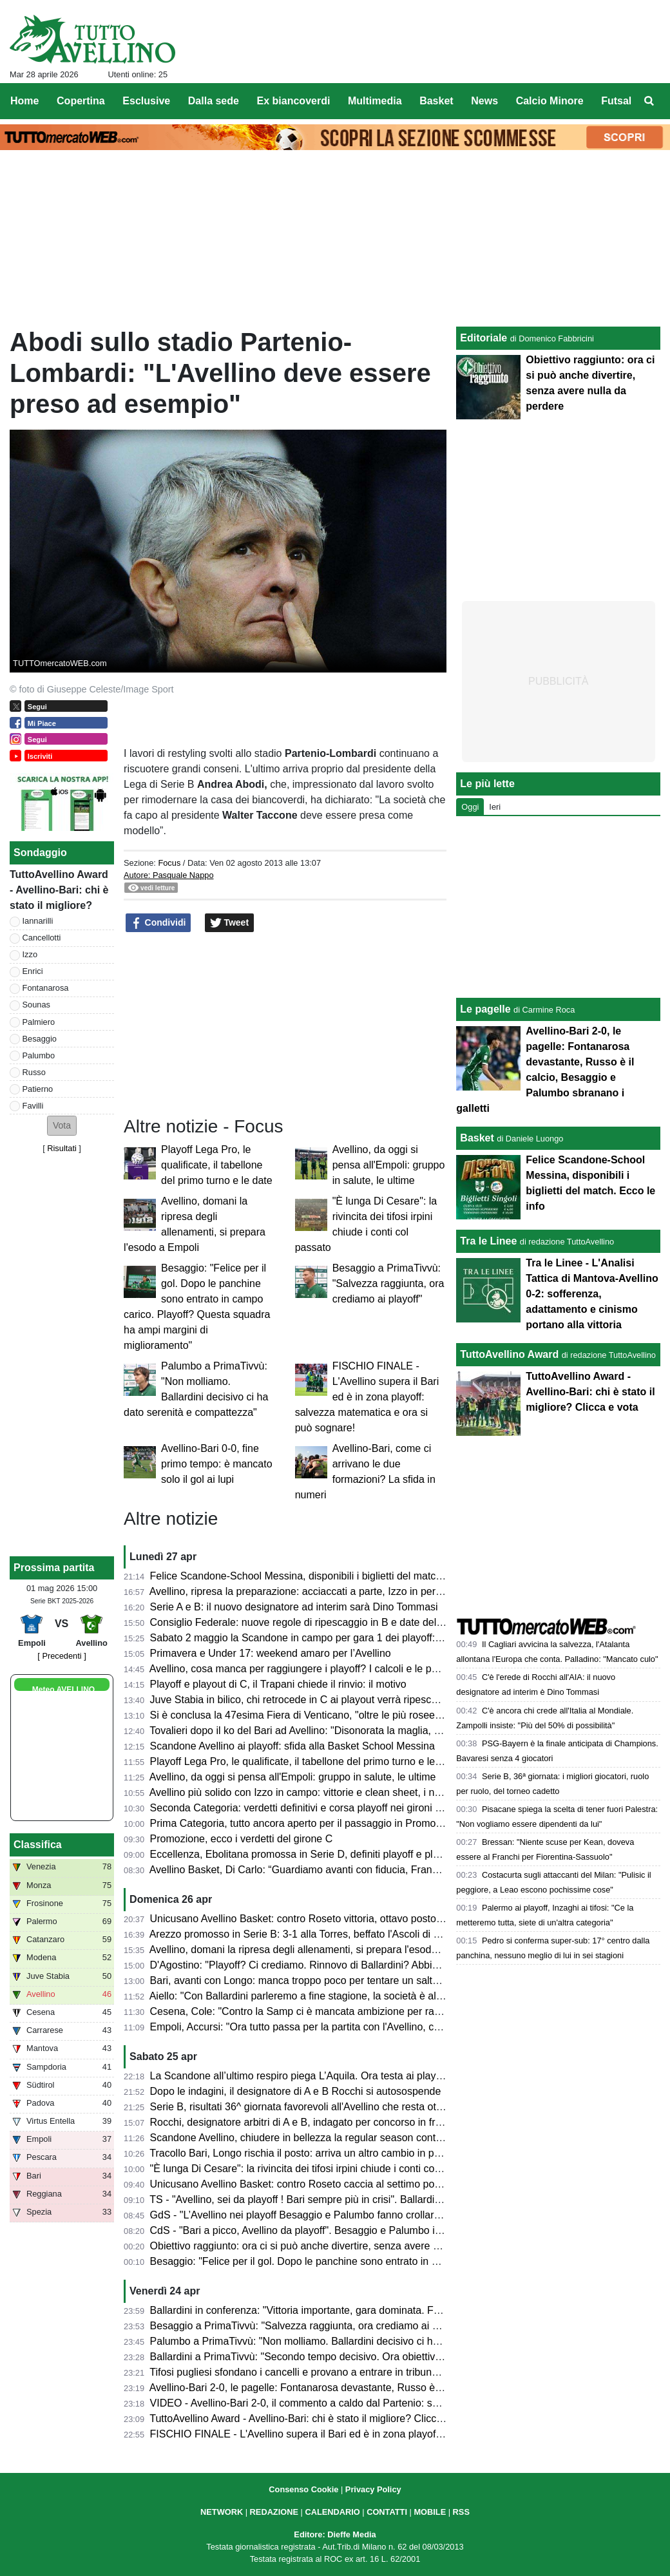  I want to click on Avellino, ripresa la preparazione: acciaccati a parte, Izzo in permesso. Stop Sala, so click(333, 1591).